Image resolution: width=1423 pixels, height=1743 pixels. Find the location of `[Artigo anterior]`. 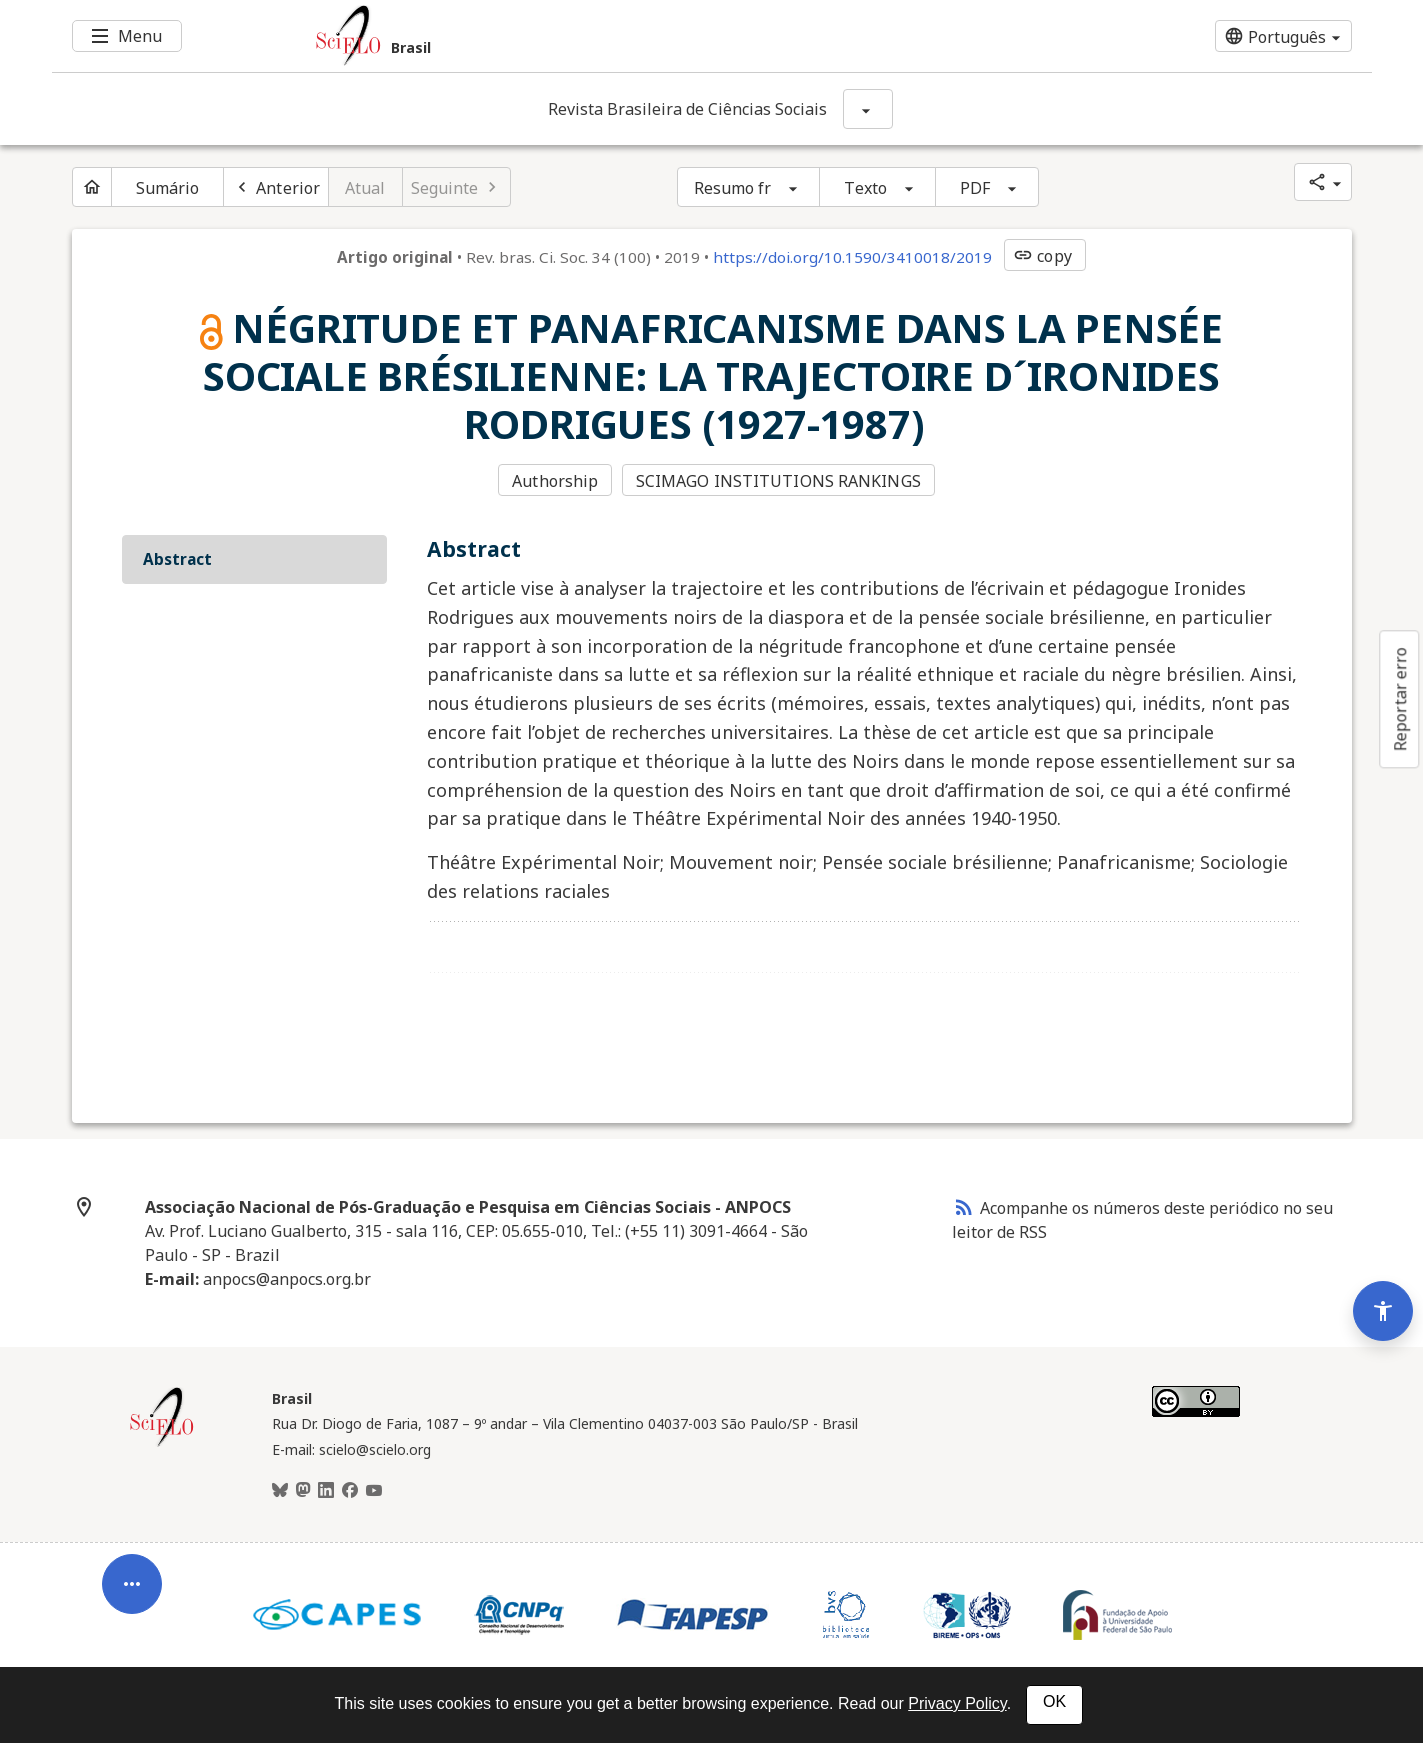

[Artigo anterior] is located at coordinates (276, 187).